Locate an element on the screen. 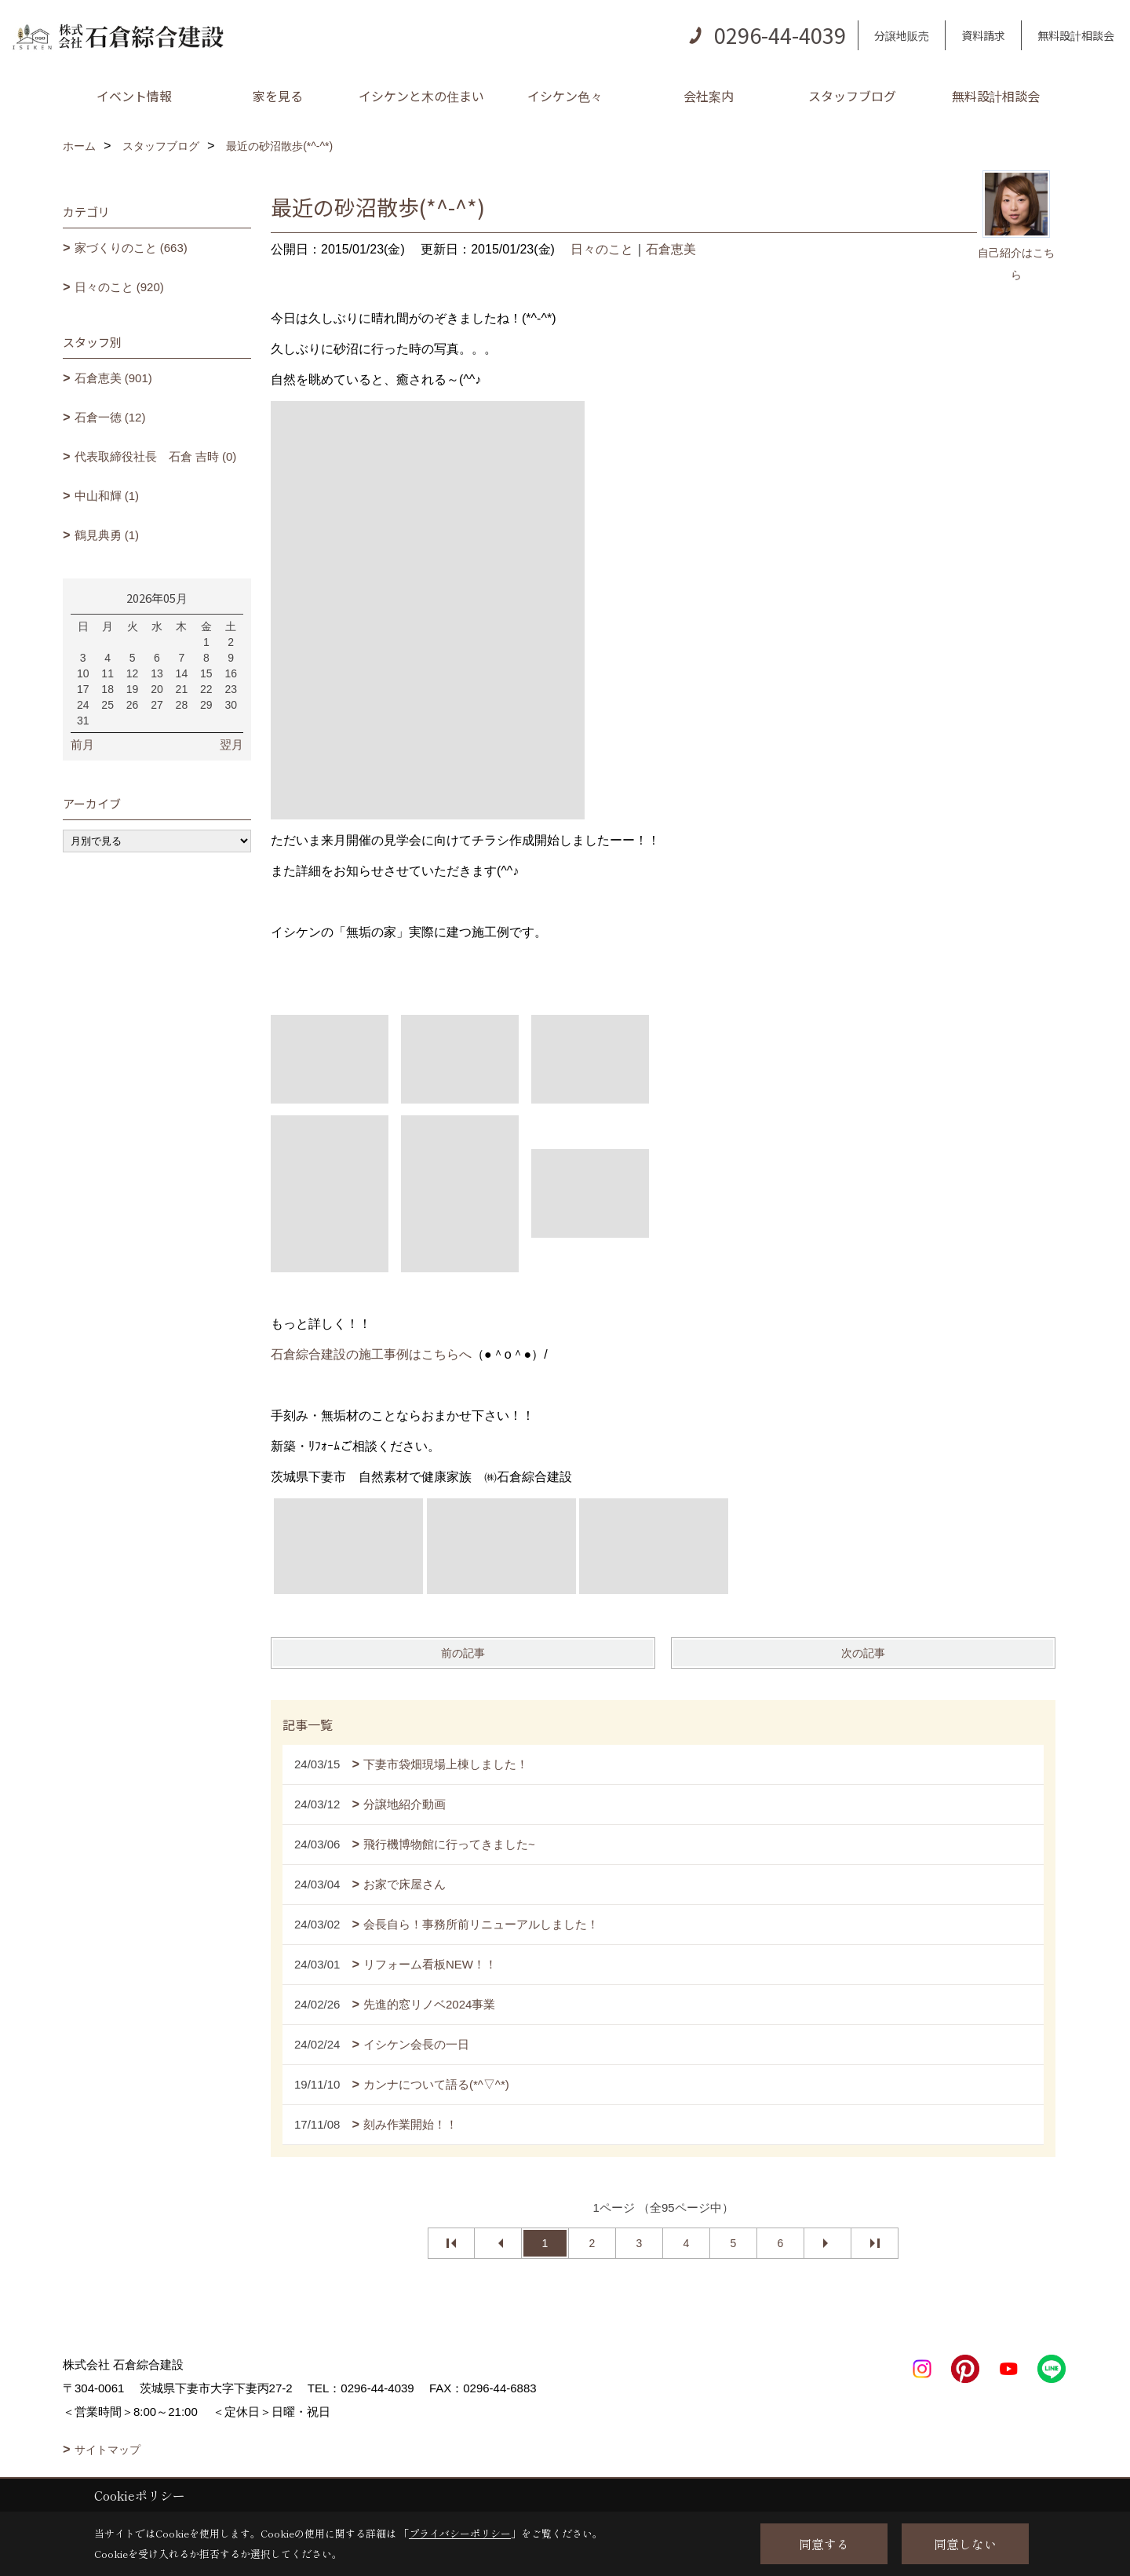 This screenshot has width=1130, height=2576. イシケンと木の住まい is located at coordinates (421, 95).